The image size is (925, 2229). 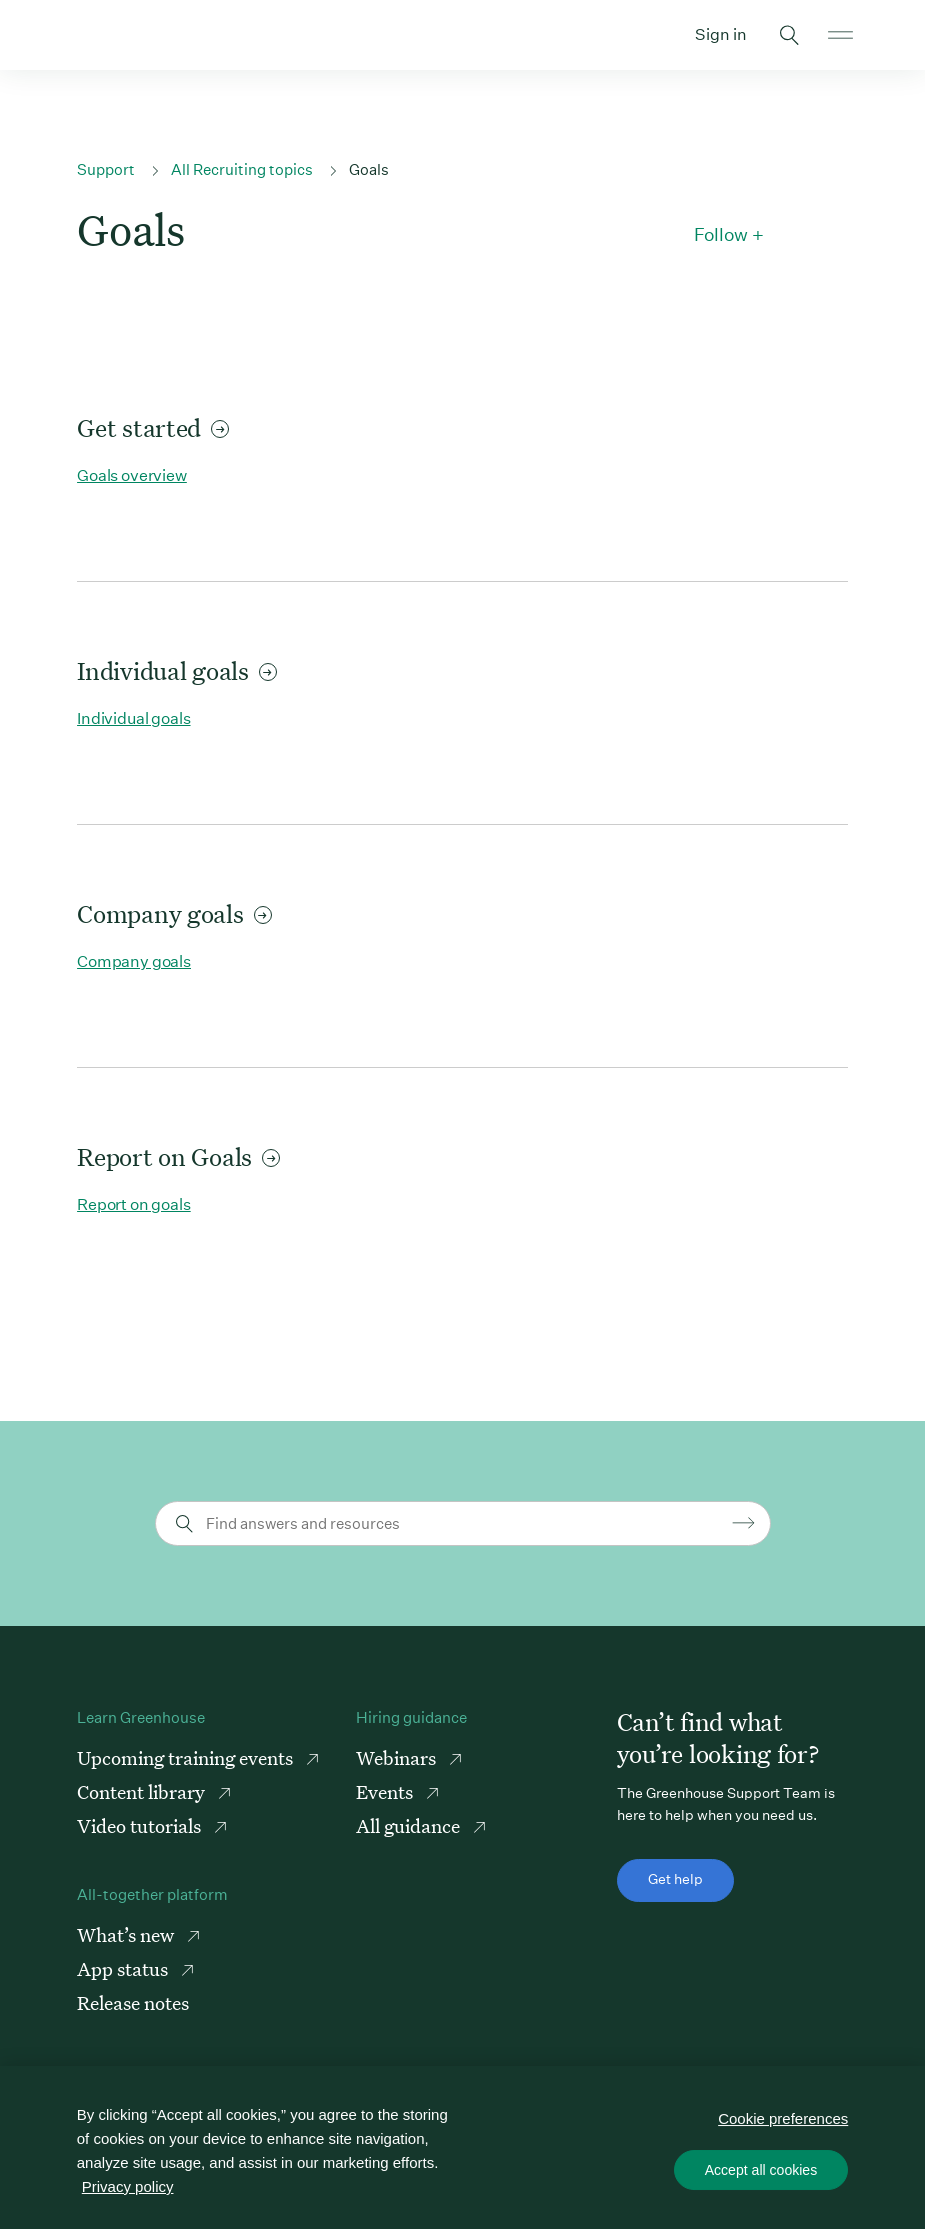 What do you see at coordinates (242, 169) in the screenshot?
I see `All Recruiting topics` at bounding box center [242, 169].